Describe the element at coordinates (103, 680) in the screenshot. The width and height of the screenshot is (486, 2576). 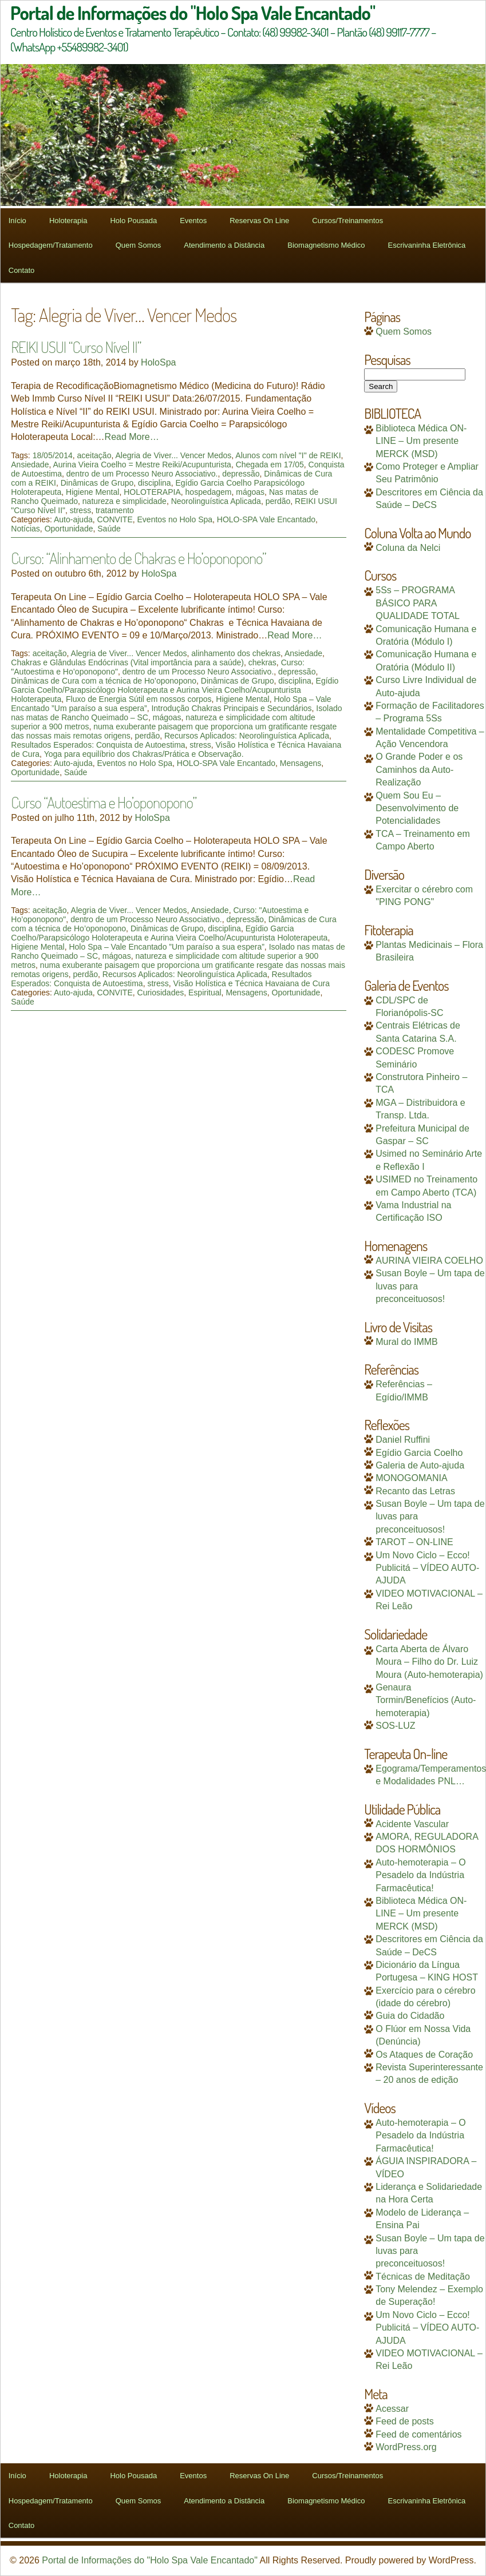
I see `Dinâmicas de Cura com a técnica de Ho’oponopono` at that location.